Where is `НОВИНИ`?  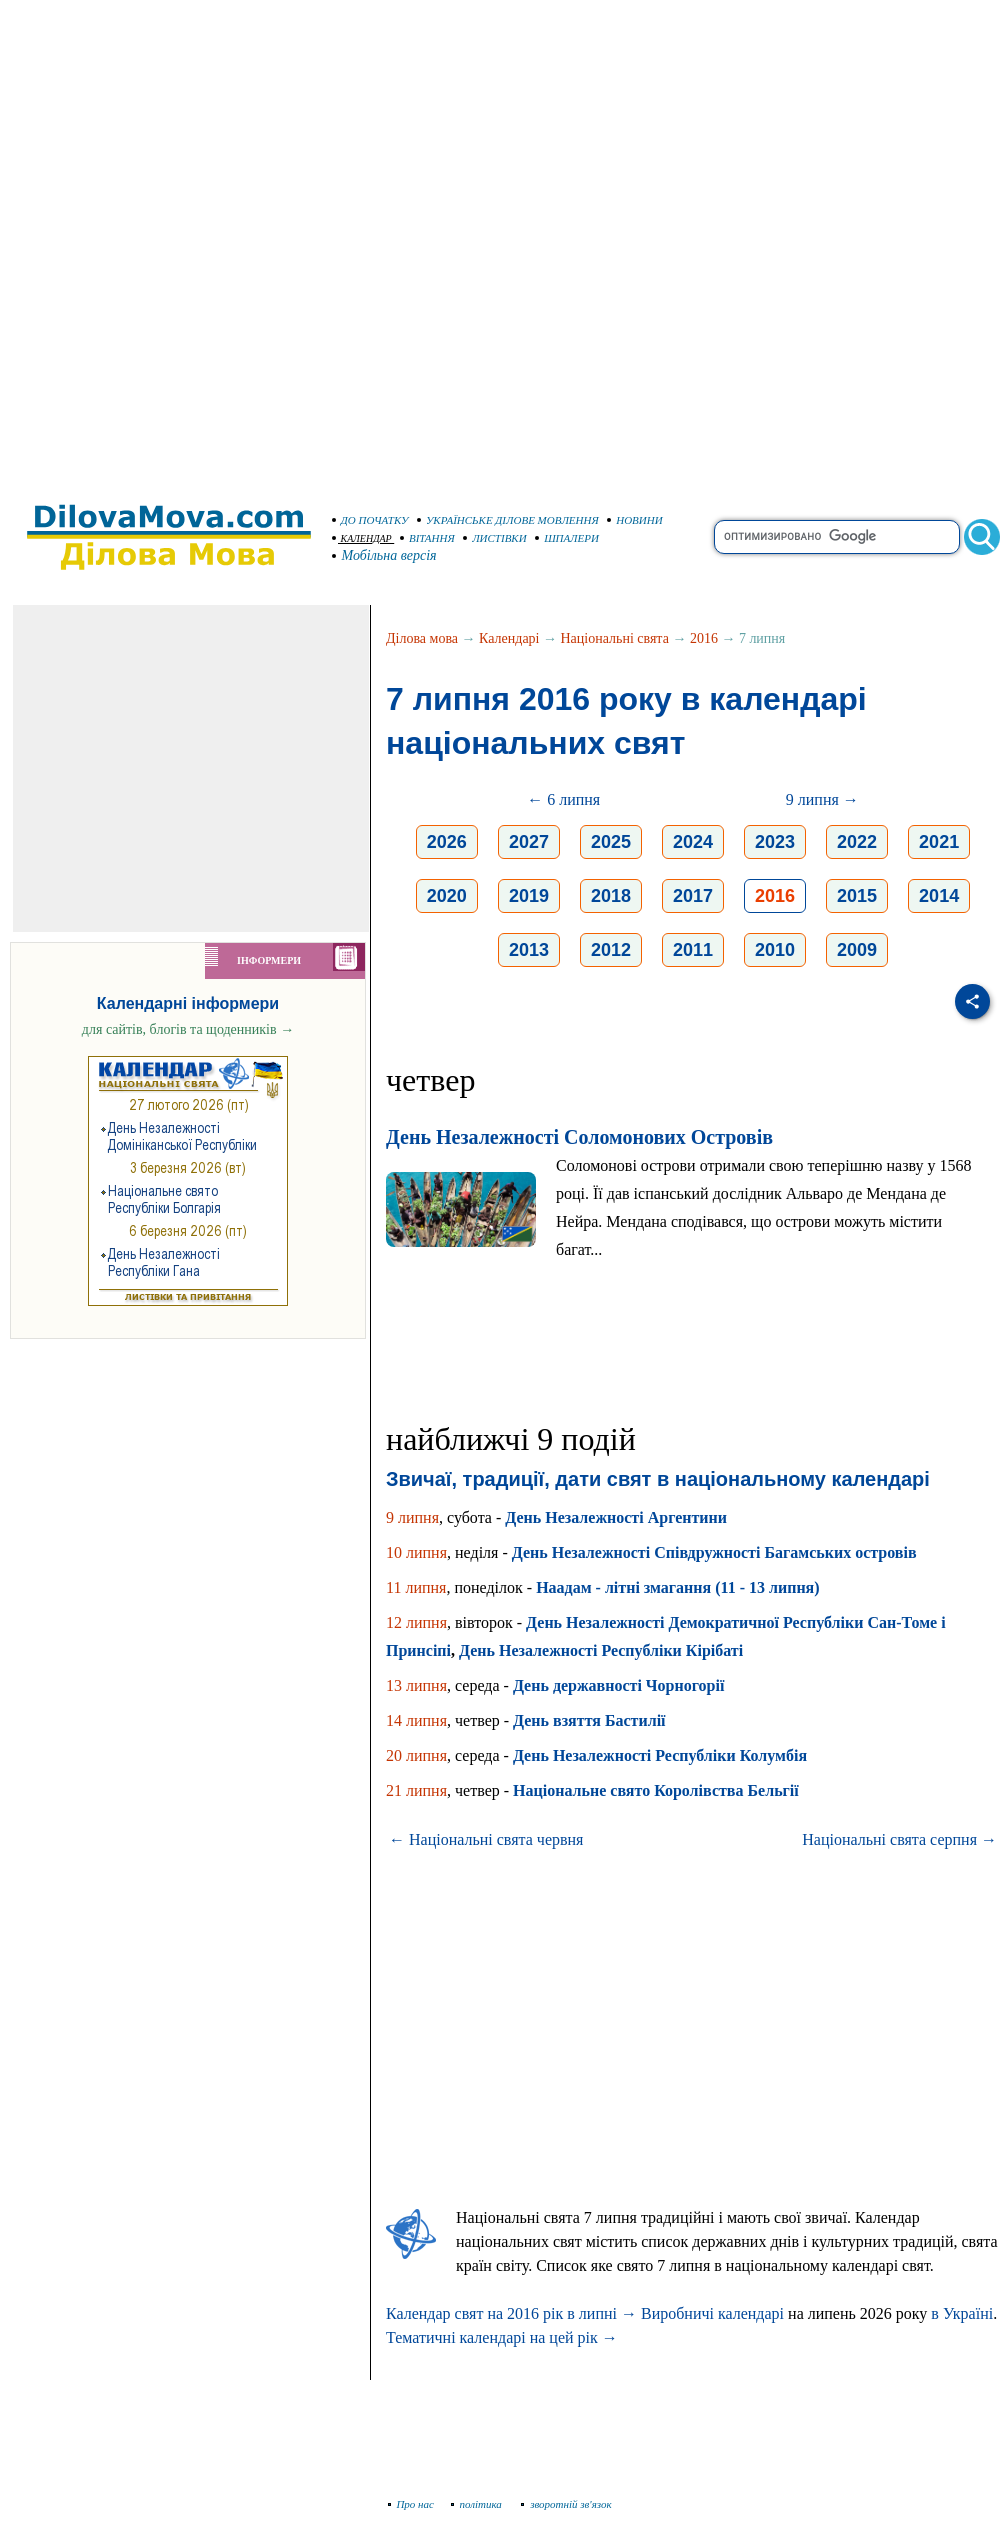 НОВИНИ is located at coordinates (635, 520).